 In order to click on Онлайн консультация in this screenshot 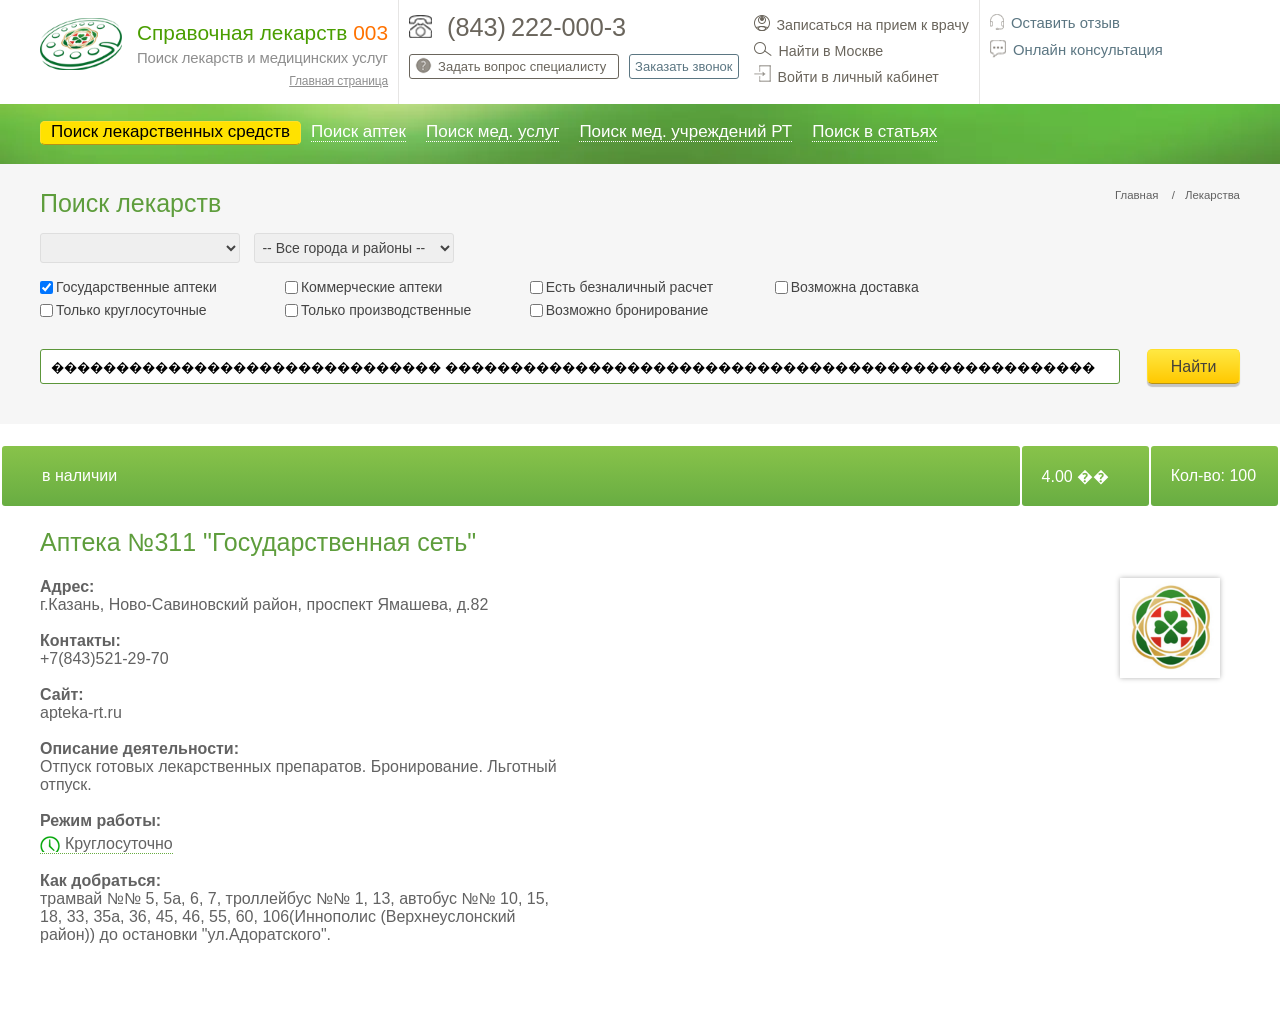, I will do `click(1088, 50)`.